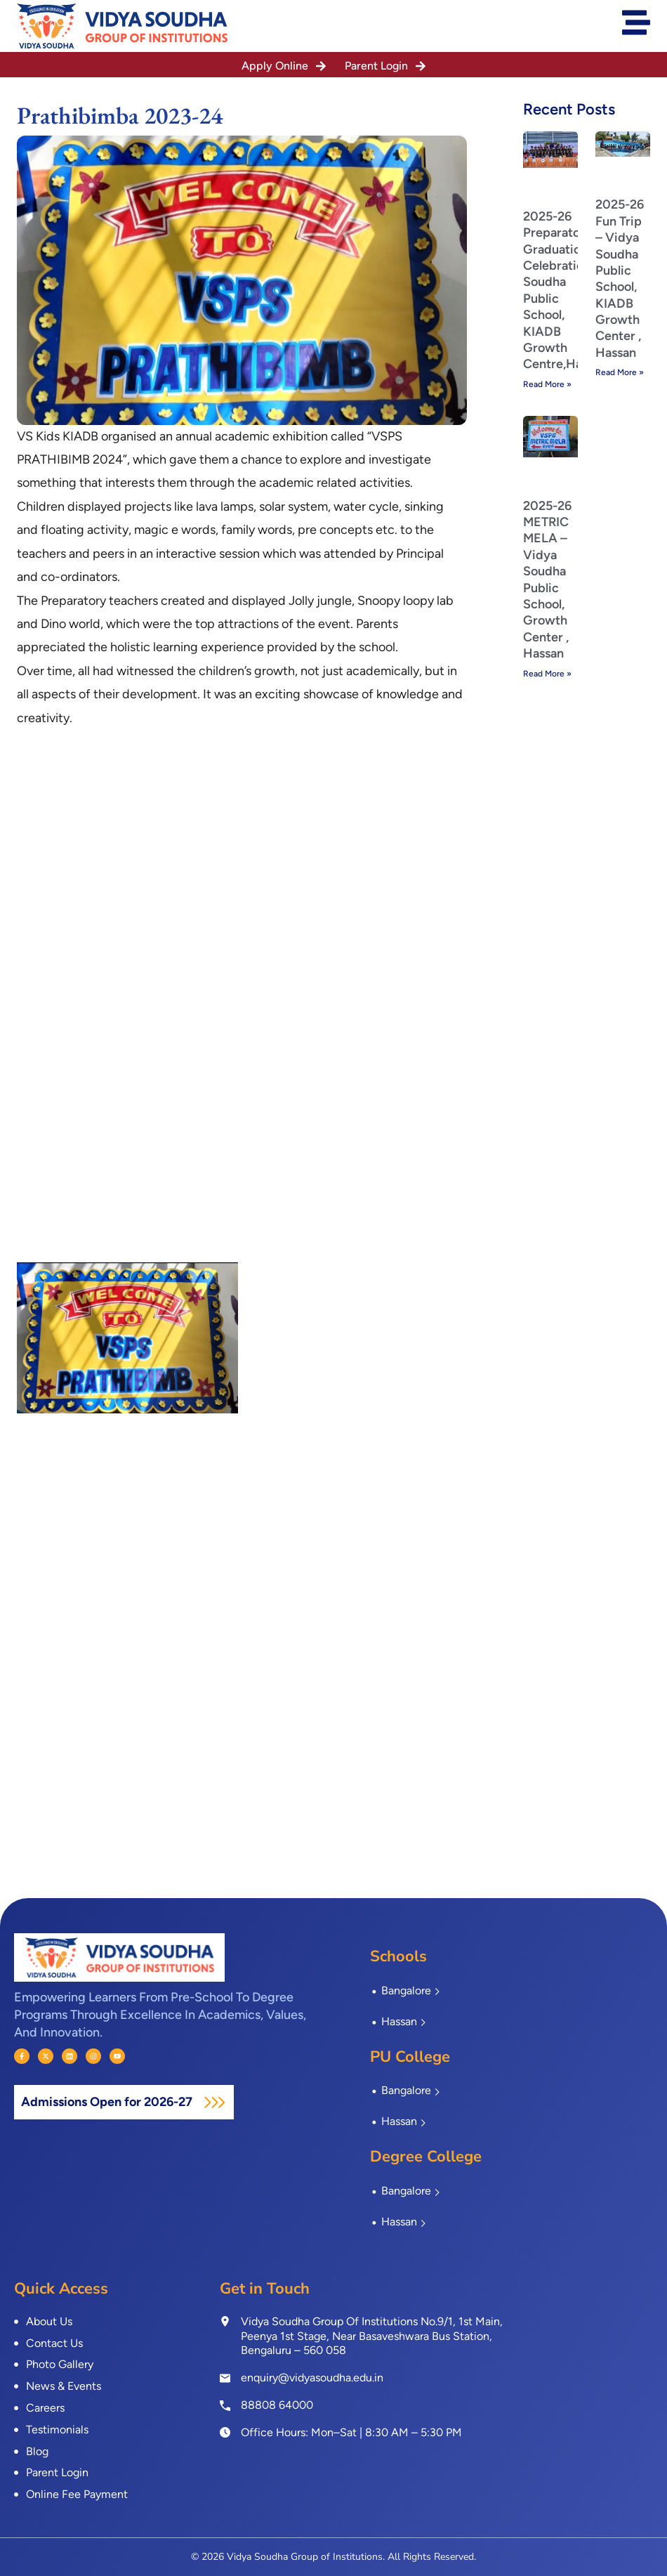 Image resolution: width=667 pixels, height=2576 pixels. I want to click on enquiry@vidyasoudha.edu.in, so click(312, 2377).